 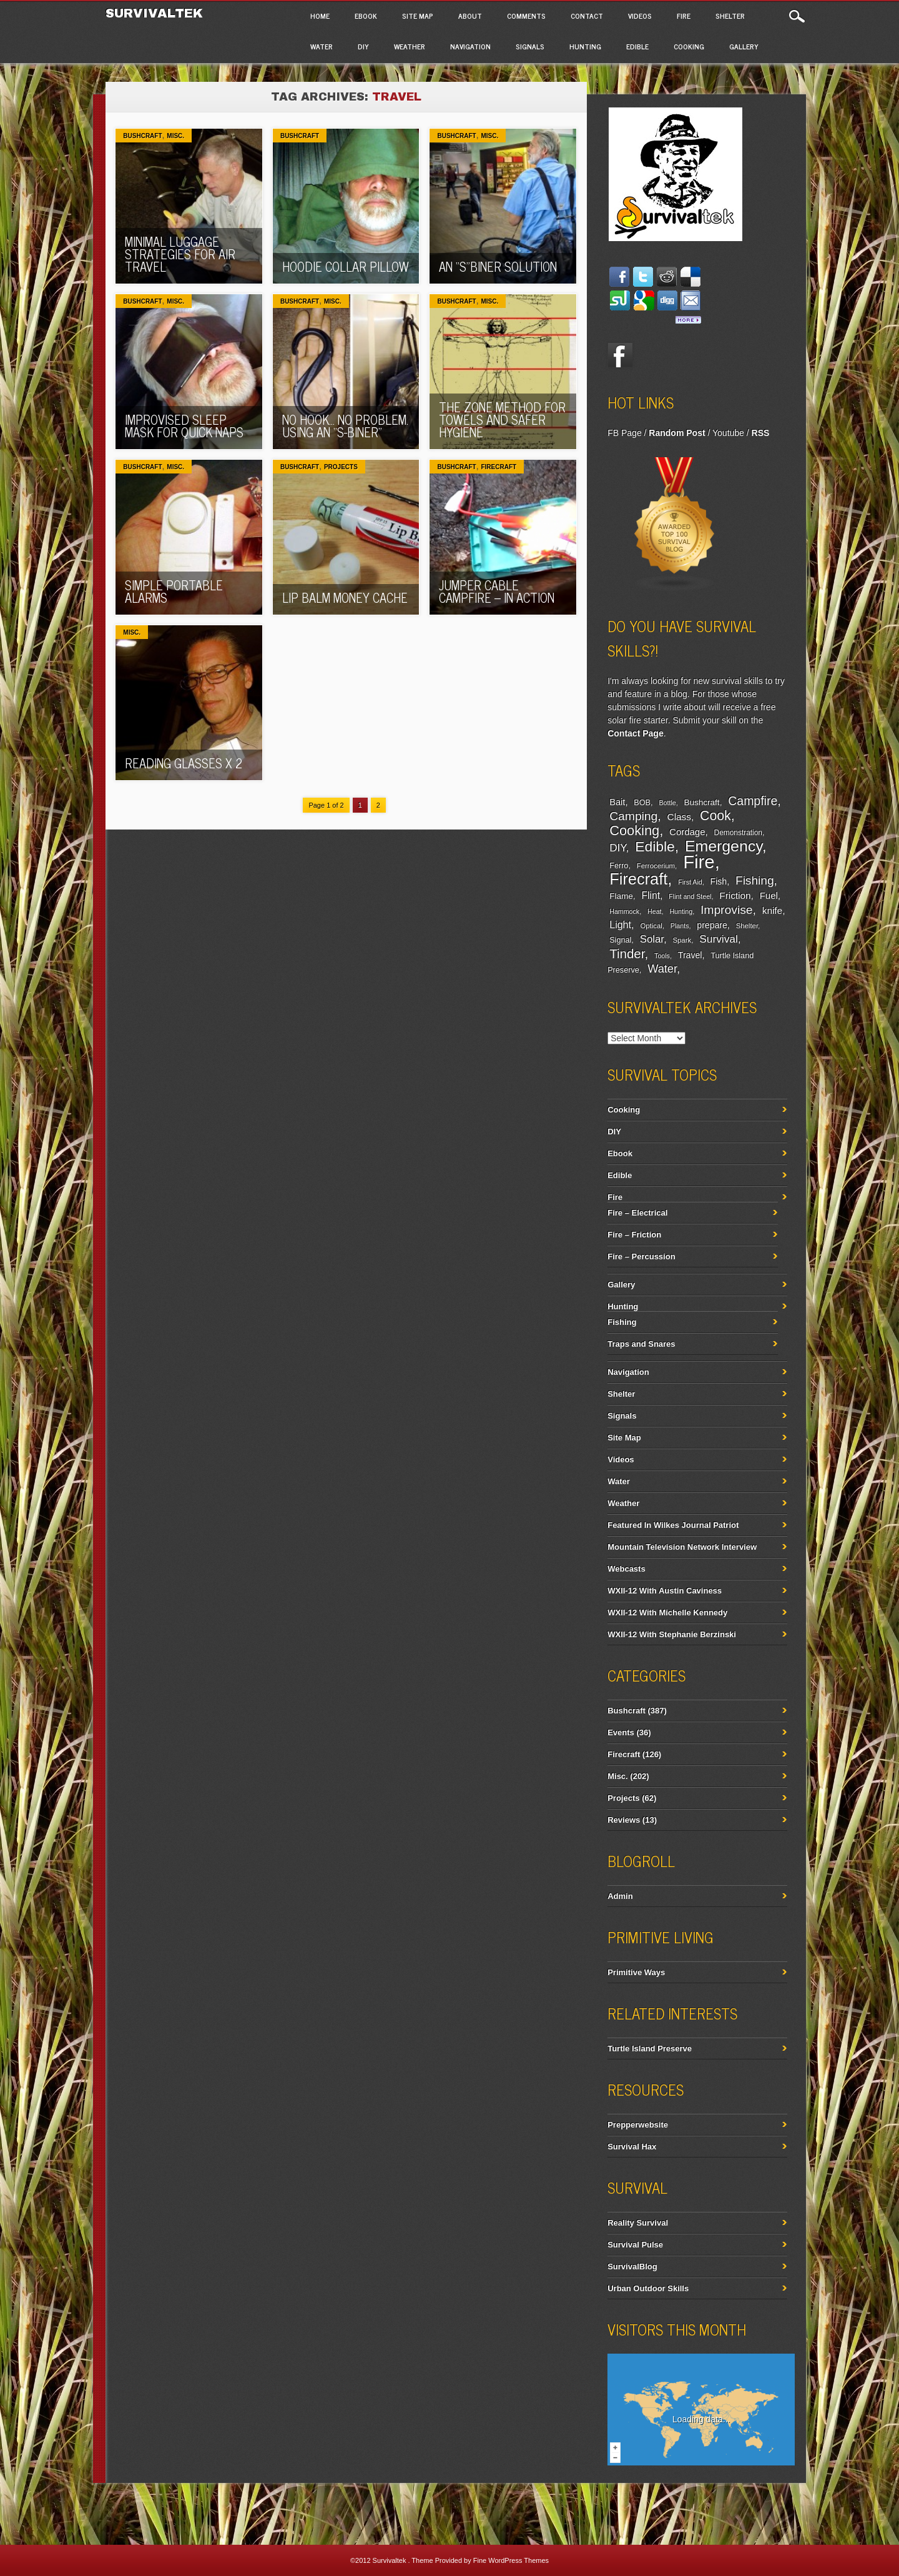 I want to click on Class, so click(x=679, y=816).